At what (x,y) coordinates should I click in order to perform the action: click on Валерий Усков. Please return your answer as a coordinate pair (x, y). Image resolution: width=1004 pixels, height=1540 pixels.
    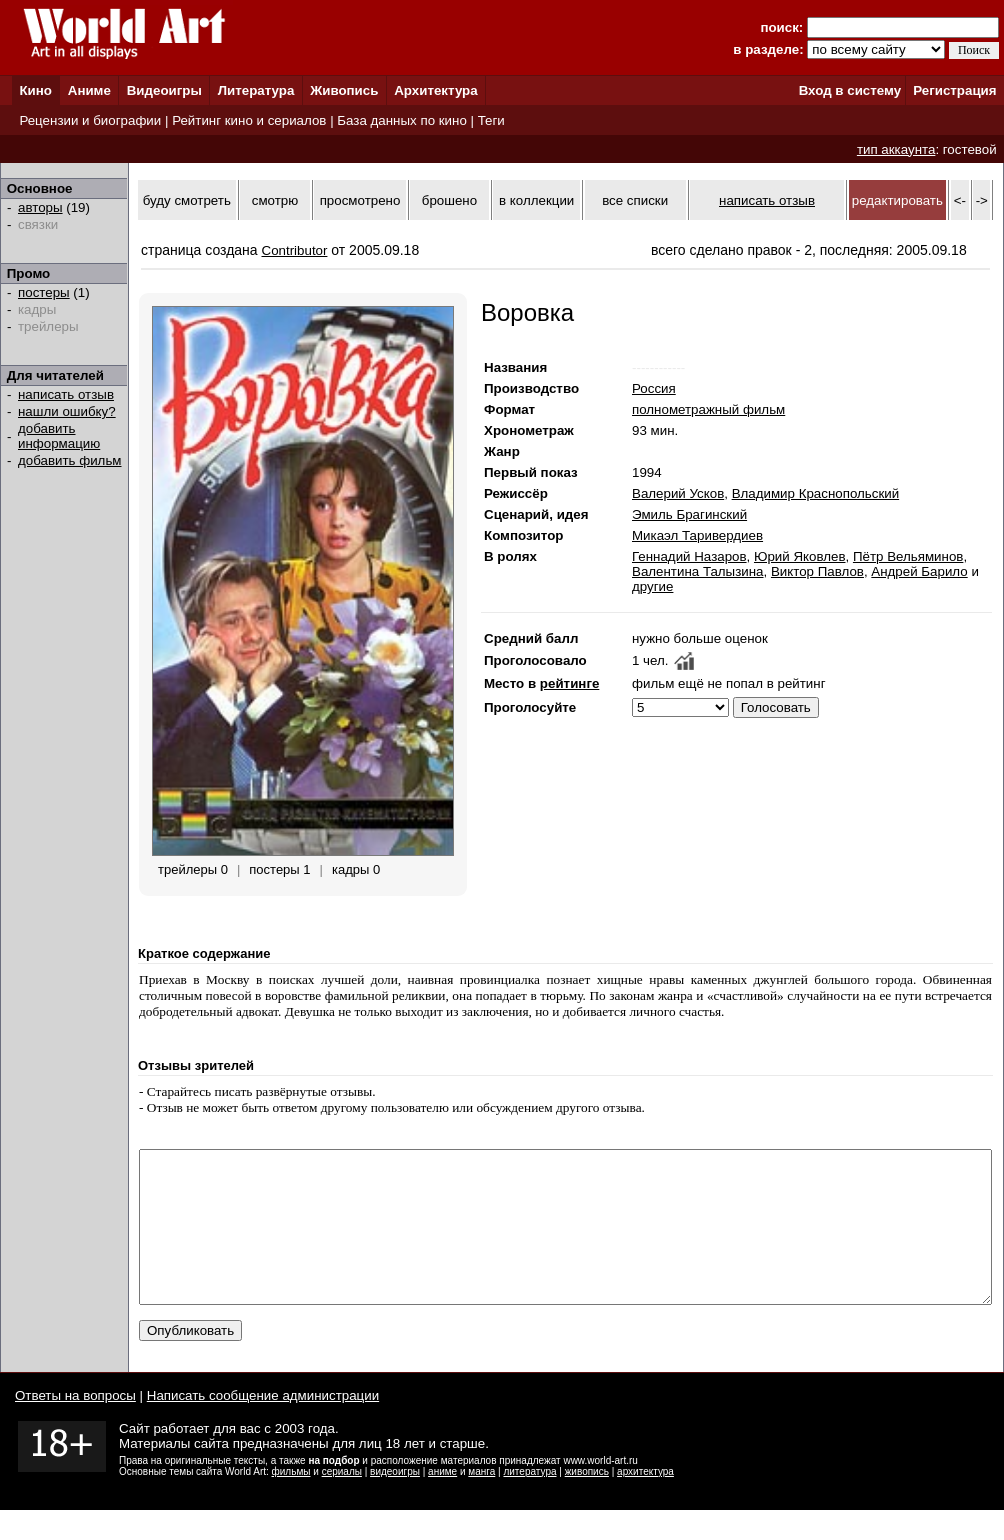
    Looking at the image, I should click on (678, 493).